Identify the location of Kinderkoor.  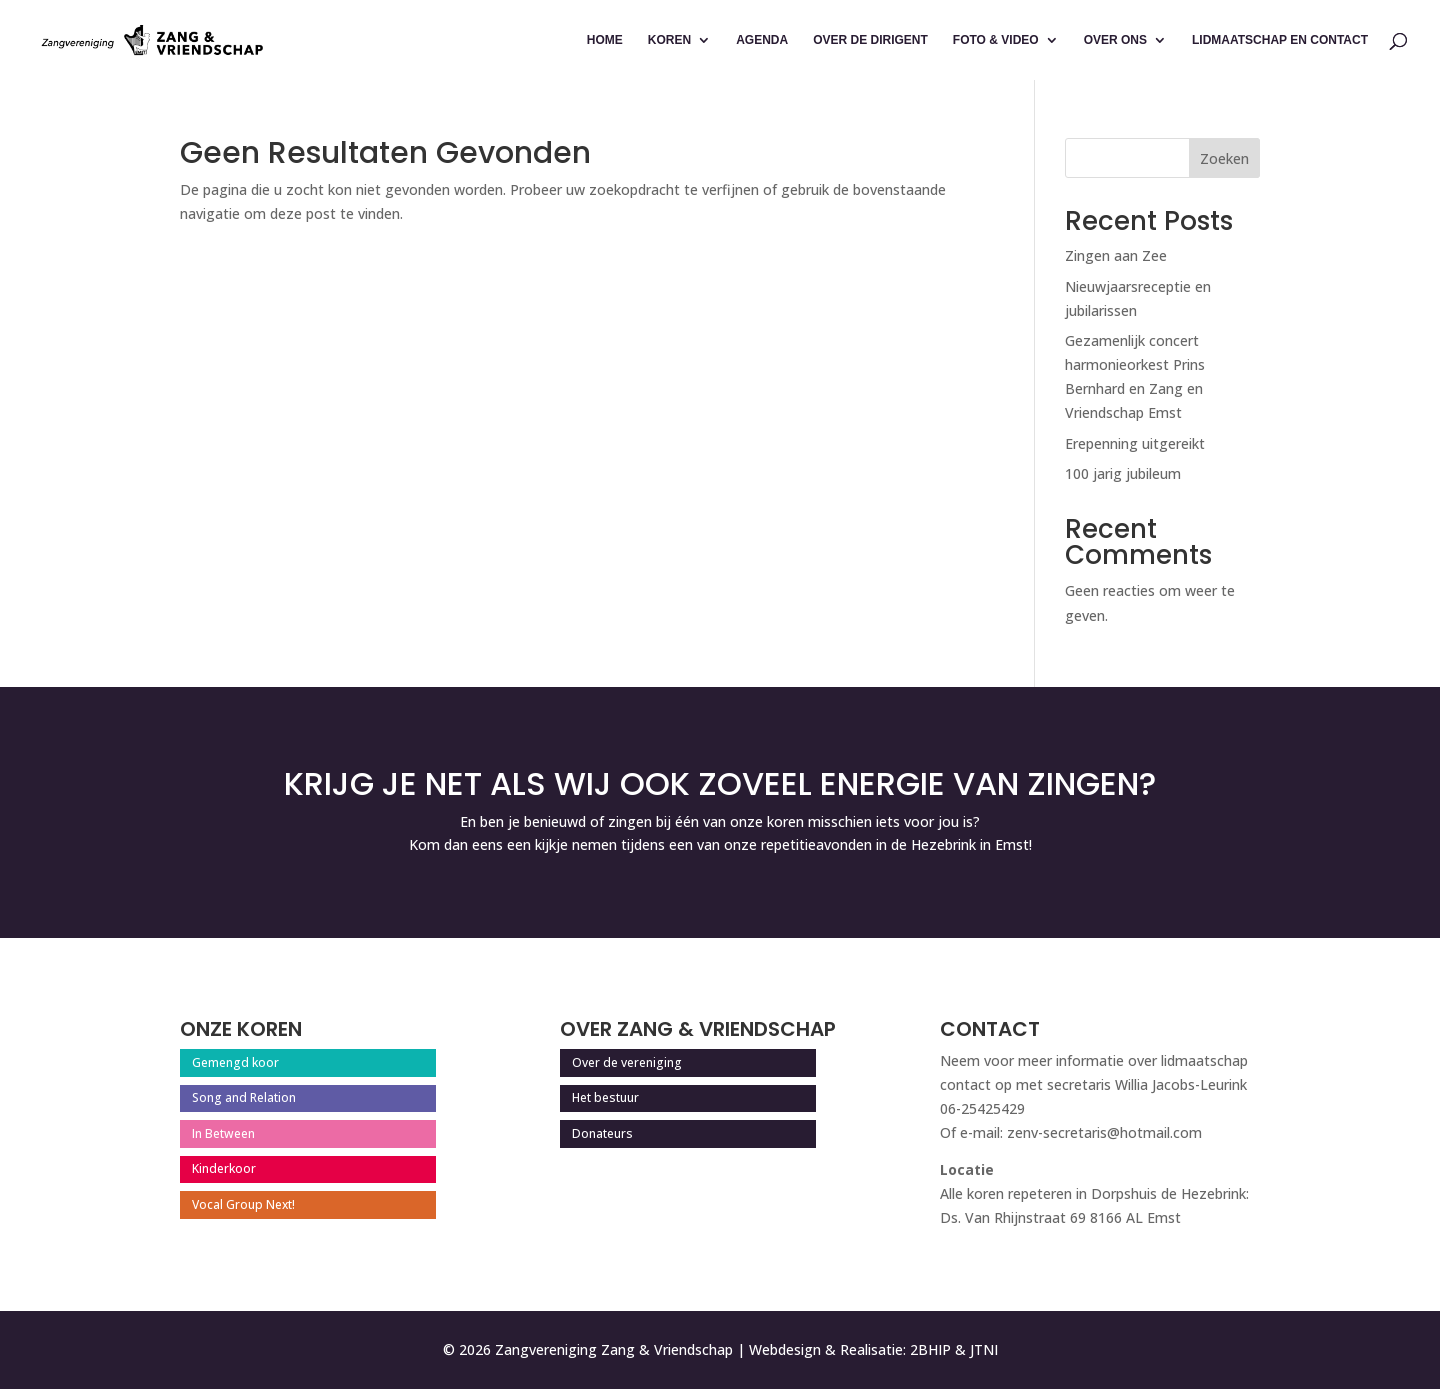
(224, 1168).